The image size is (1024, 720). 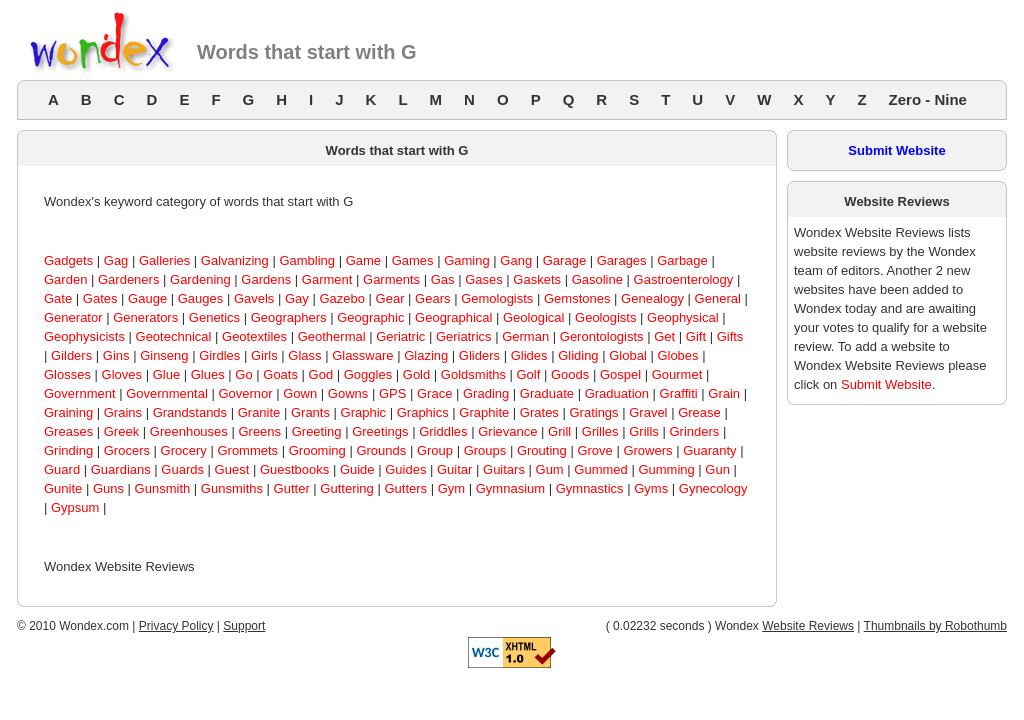 I want to click on Gemstones, so click(x=577, y=298).